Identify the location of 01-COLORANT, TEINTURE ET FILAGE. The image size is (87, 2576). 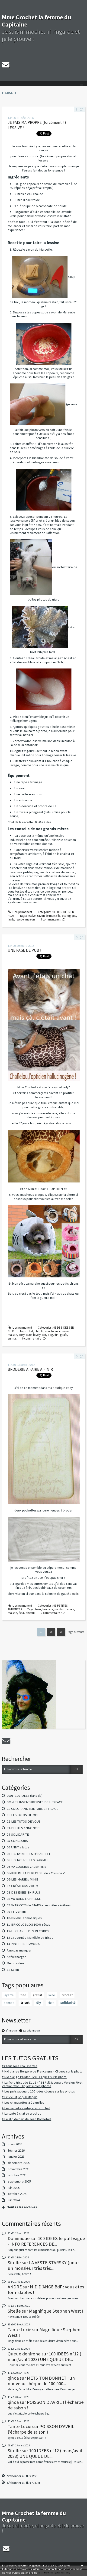
(32, 1809).